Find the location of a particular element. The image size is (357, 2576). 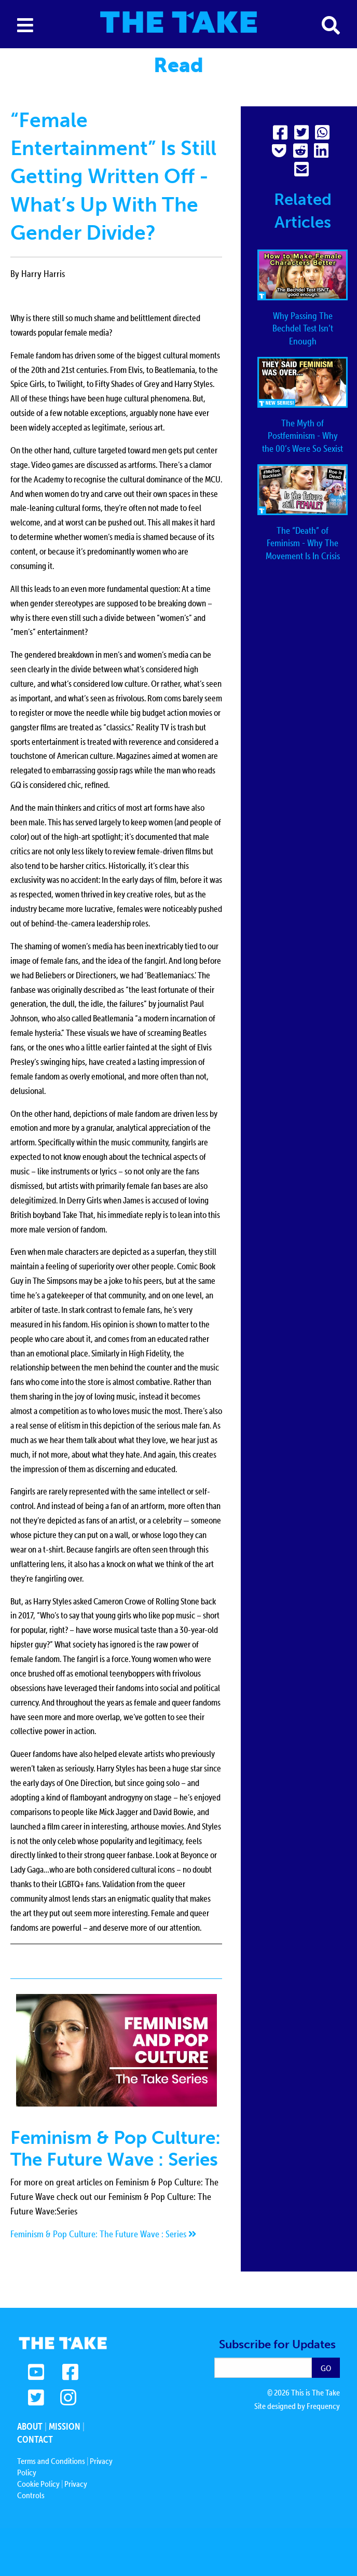

Site designed by Frequency is located at coordinates (297, 2406).